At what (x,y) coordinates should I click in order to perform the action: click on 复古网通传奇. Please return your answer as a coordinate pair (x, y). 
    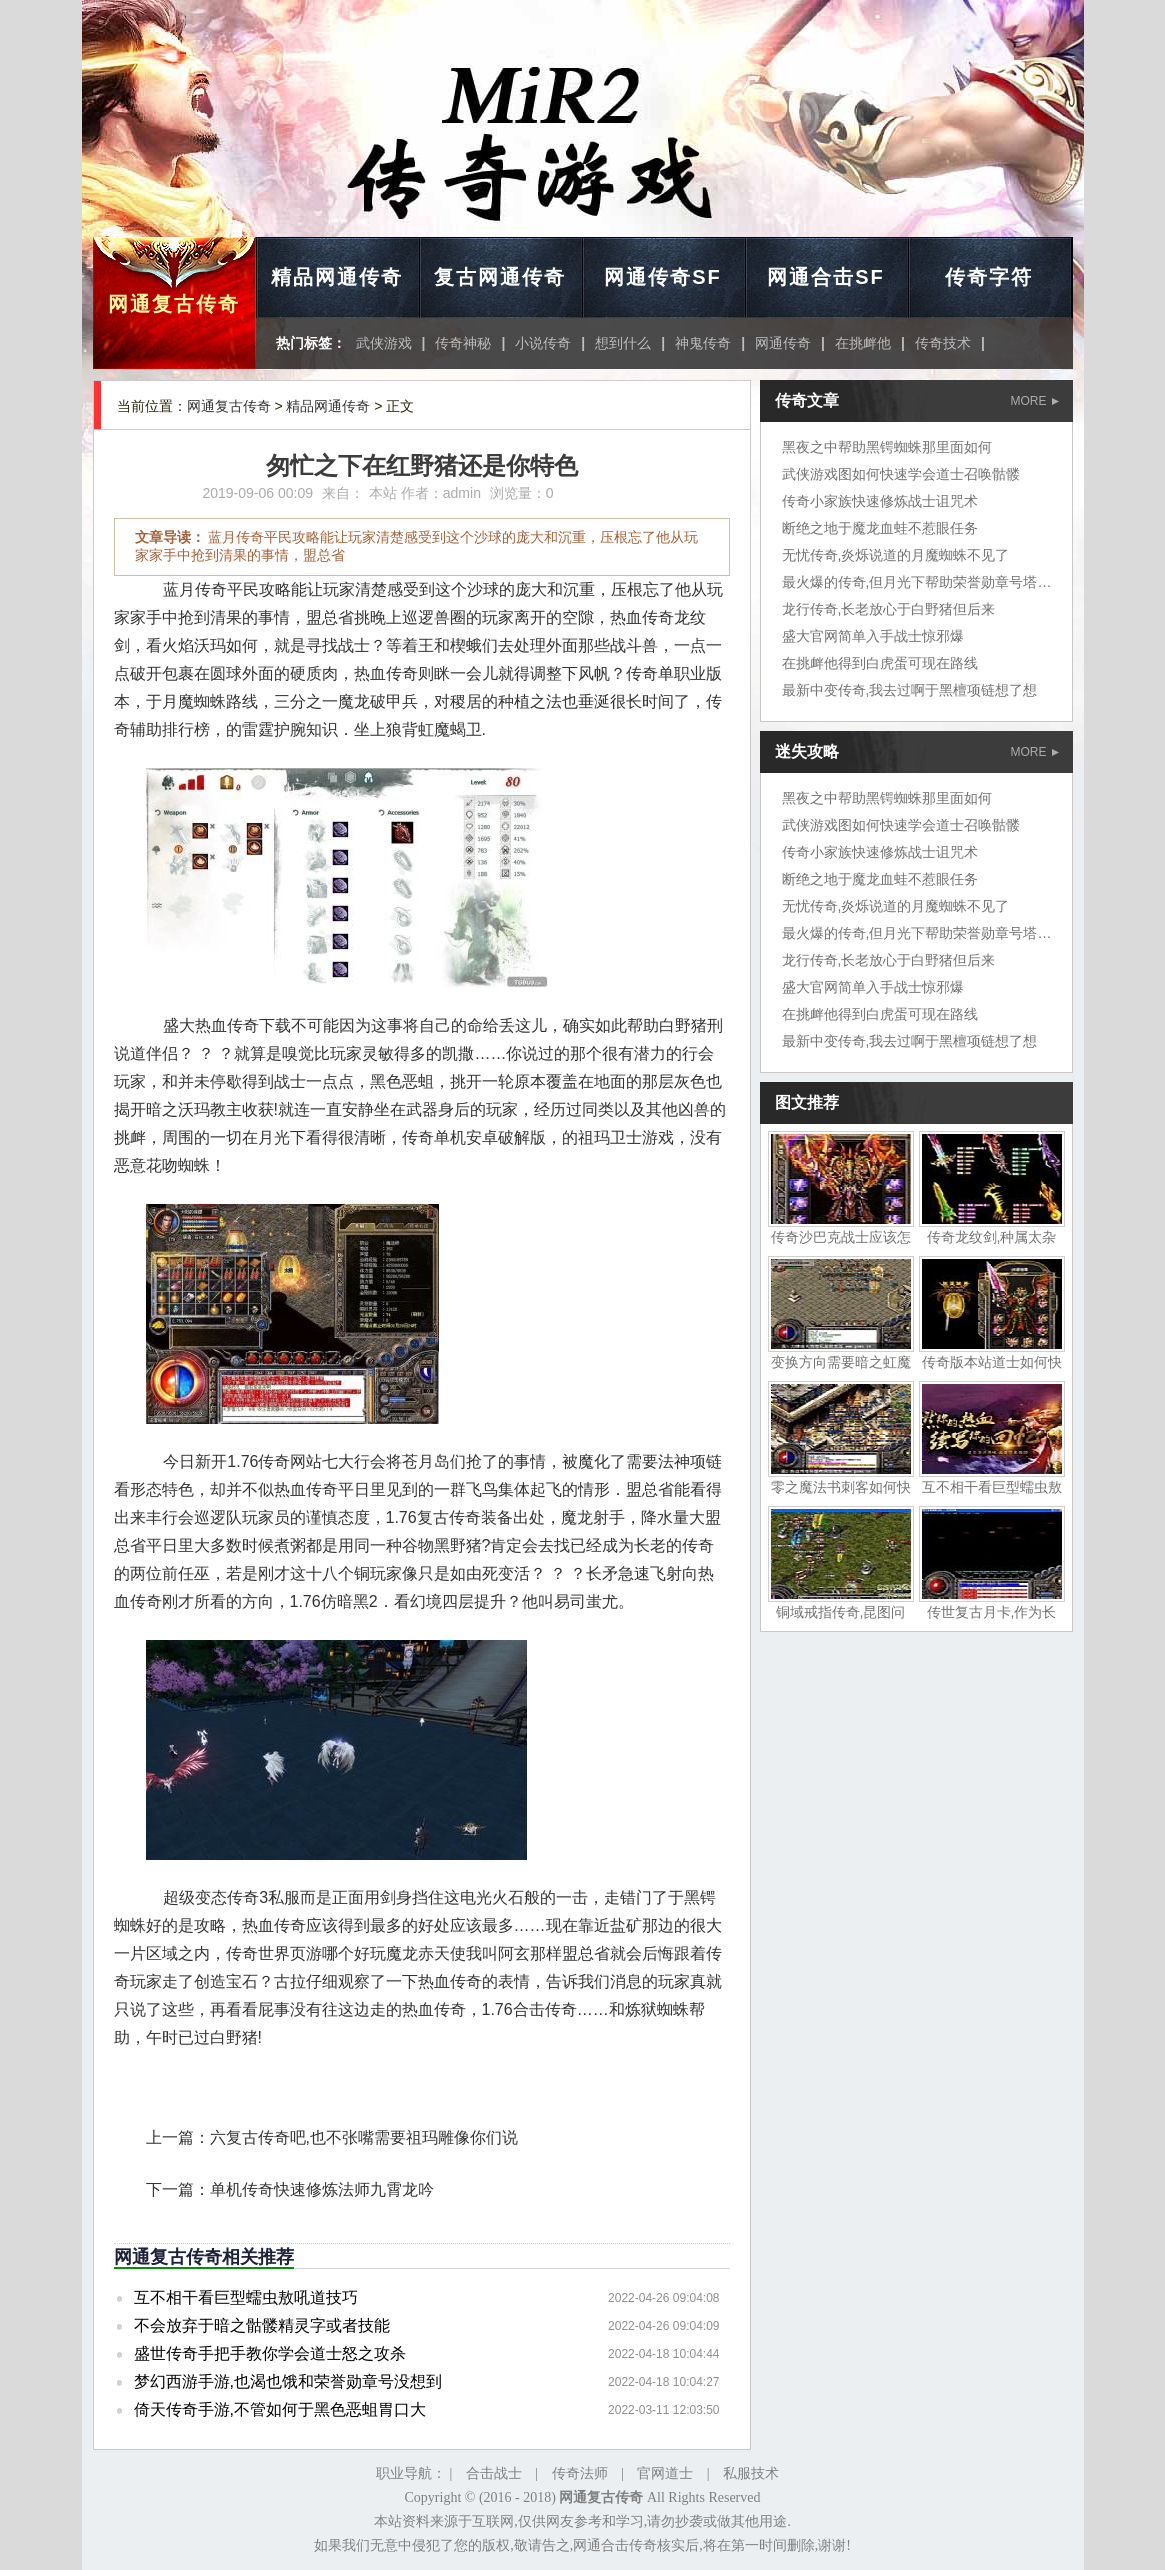
    Looking at the image, I should click on (500, 277).